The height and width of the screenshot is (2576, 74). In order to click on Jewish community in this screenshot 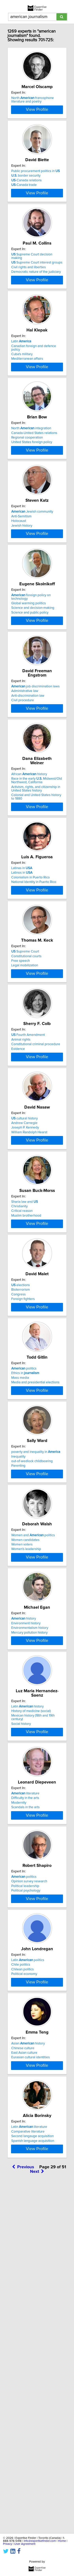, I will do `click(32, 594)`.